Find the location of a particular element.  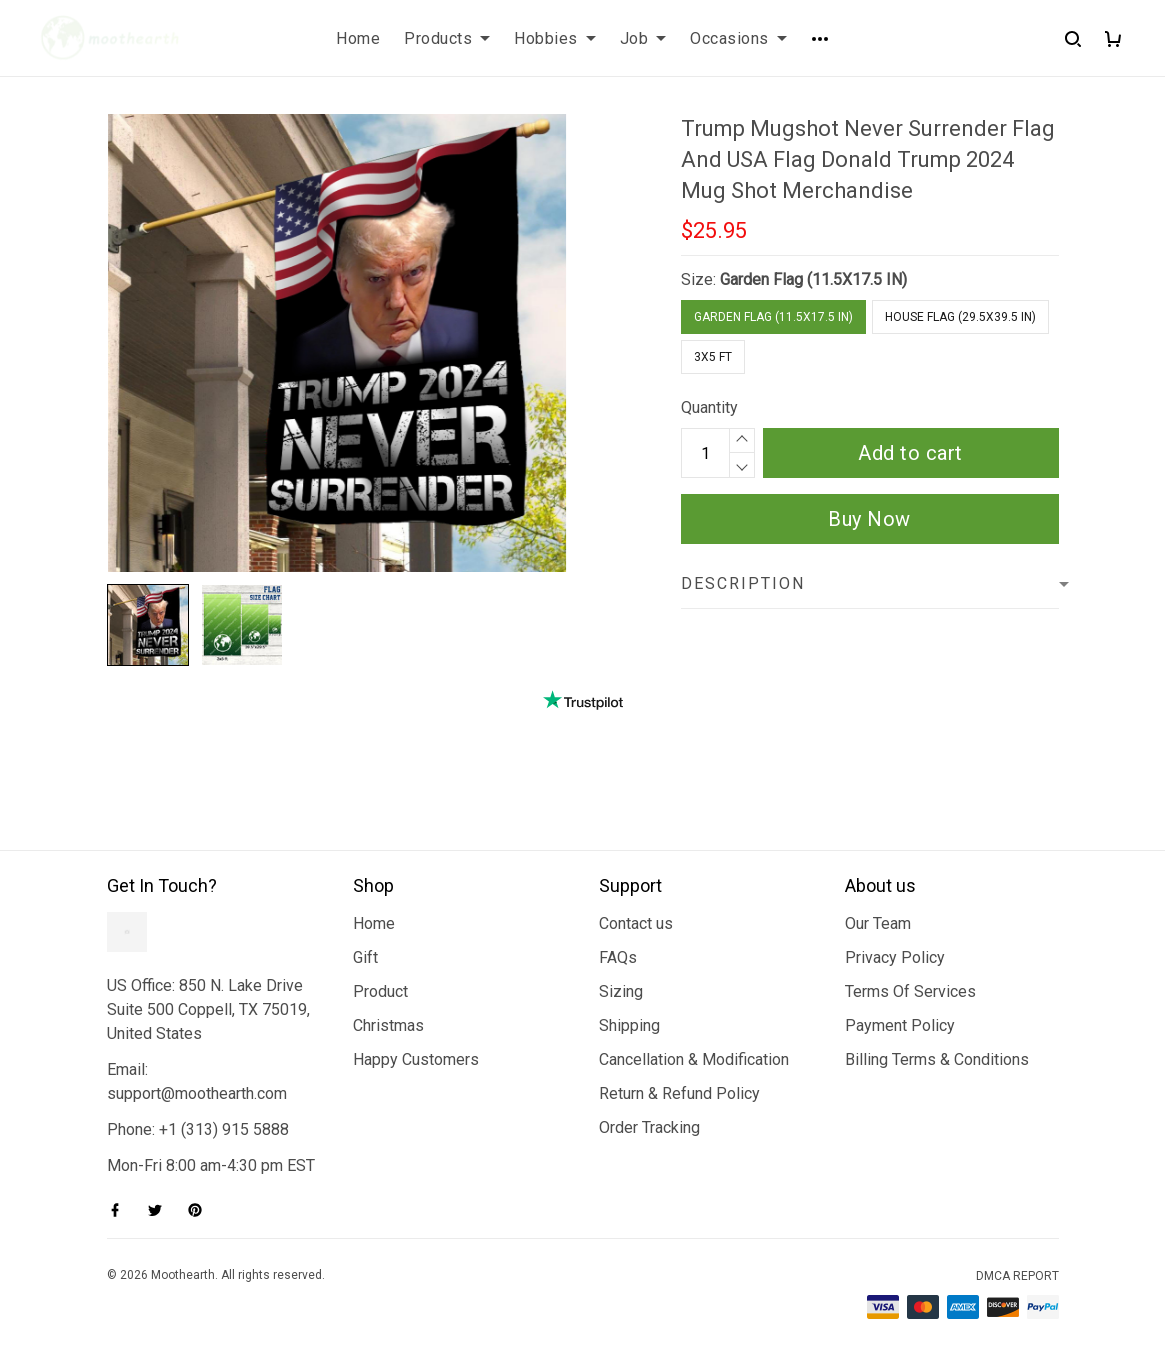

Return & Refund Policy is located at coordinates (679, 1093).